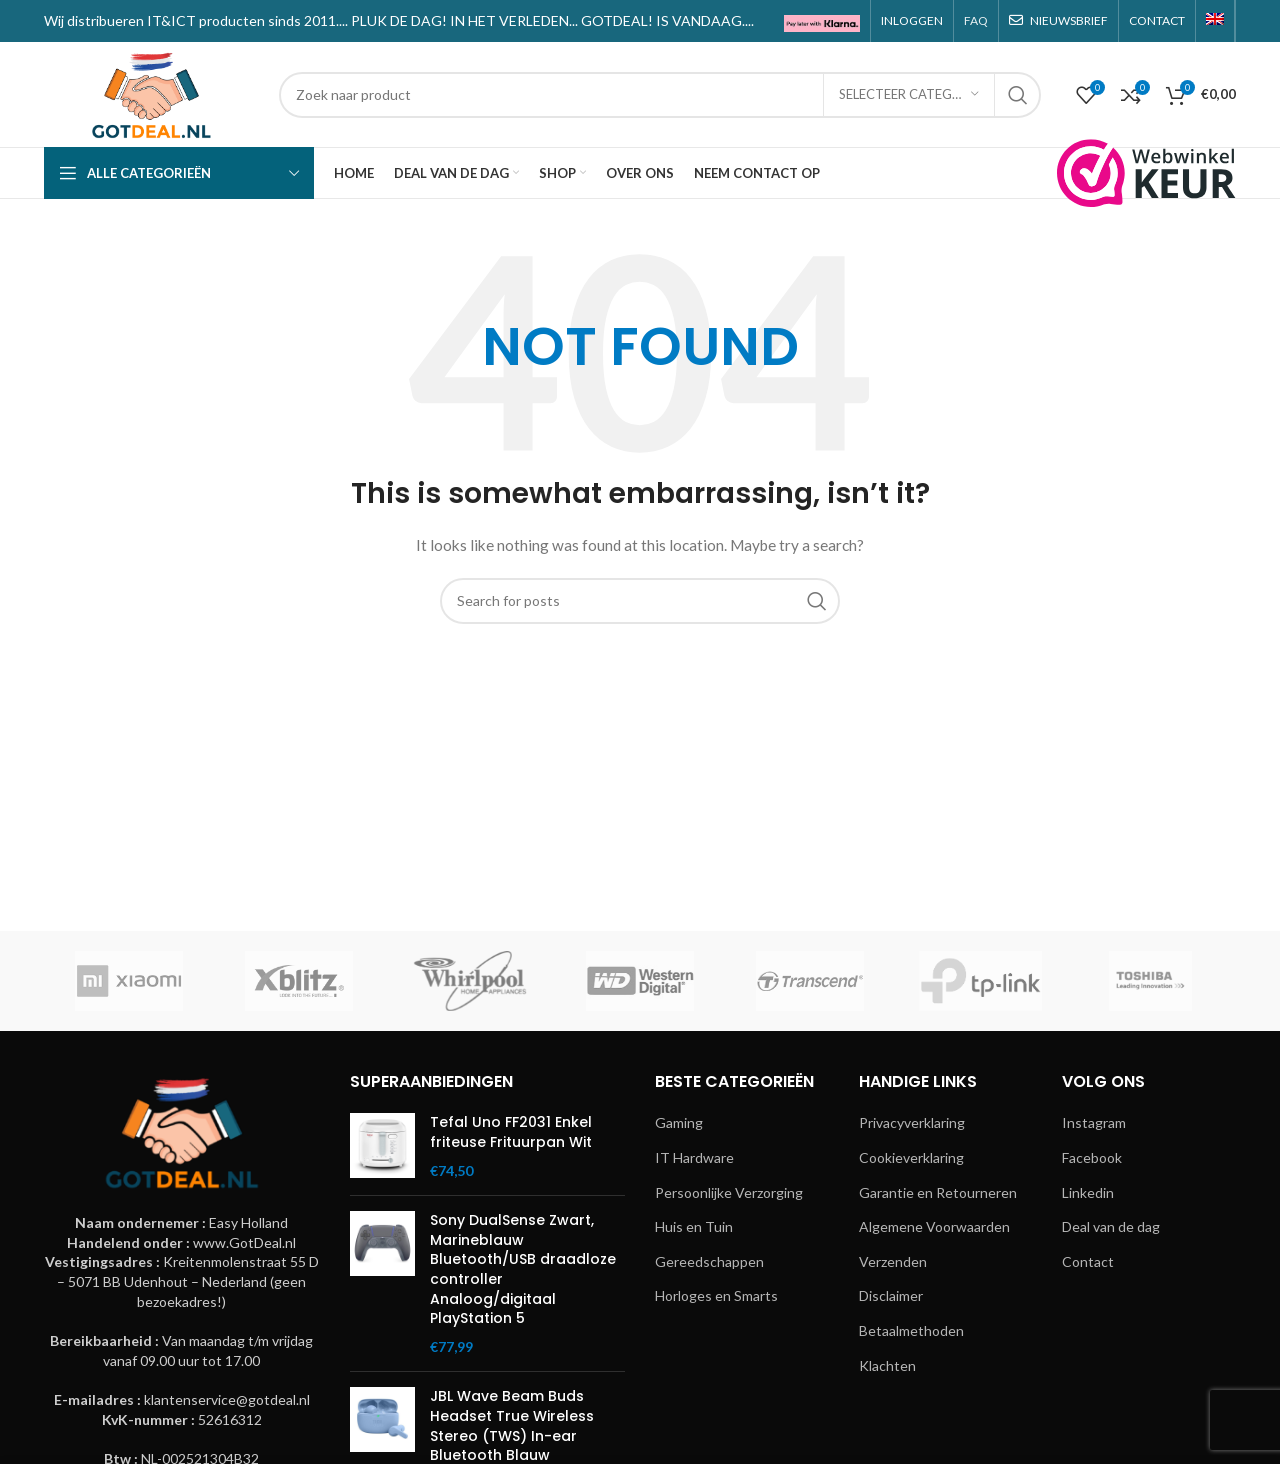  Describe the element at coordinates (938, 1192) in the screenshot. I see `Garantie en Retourneren` at that location.